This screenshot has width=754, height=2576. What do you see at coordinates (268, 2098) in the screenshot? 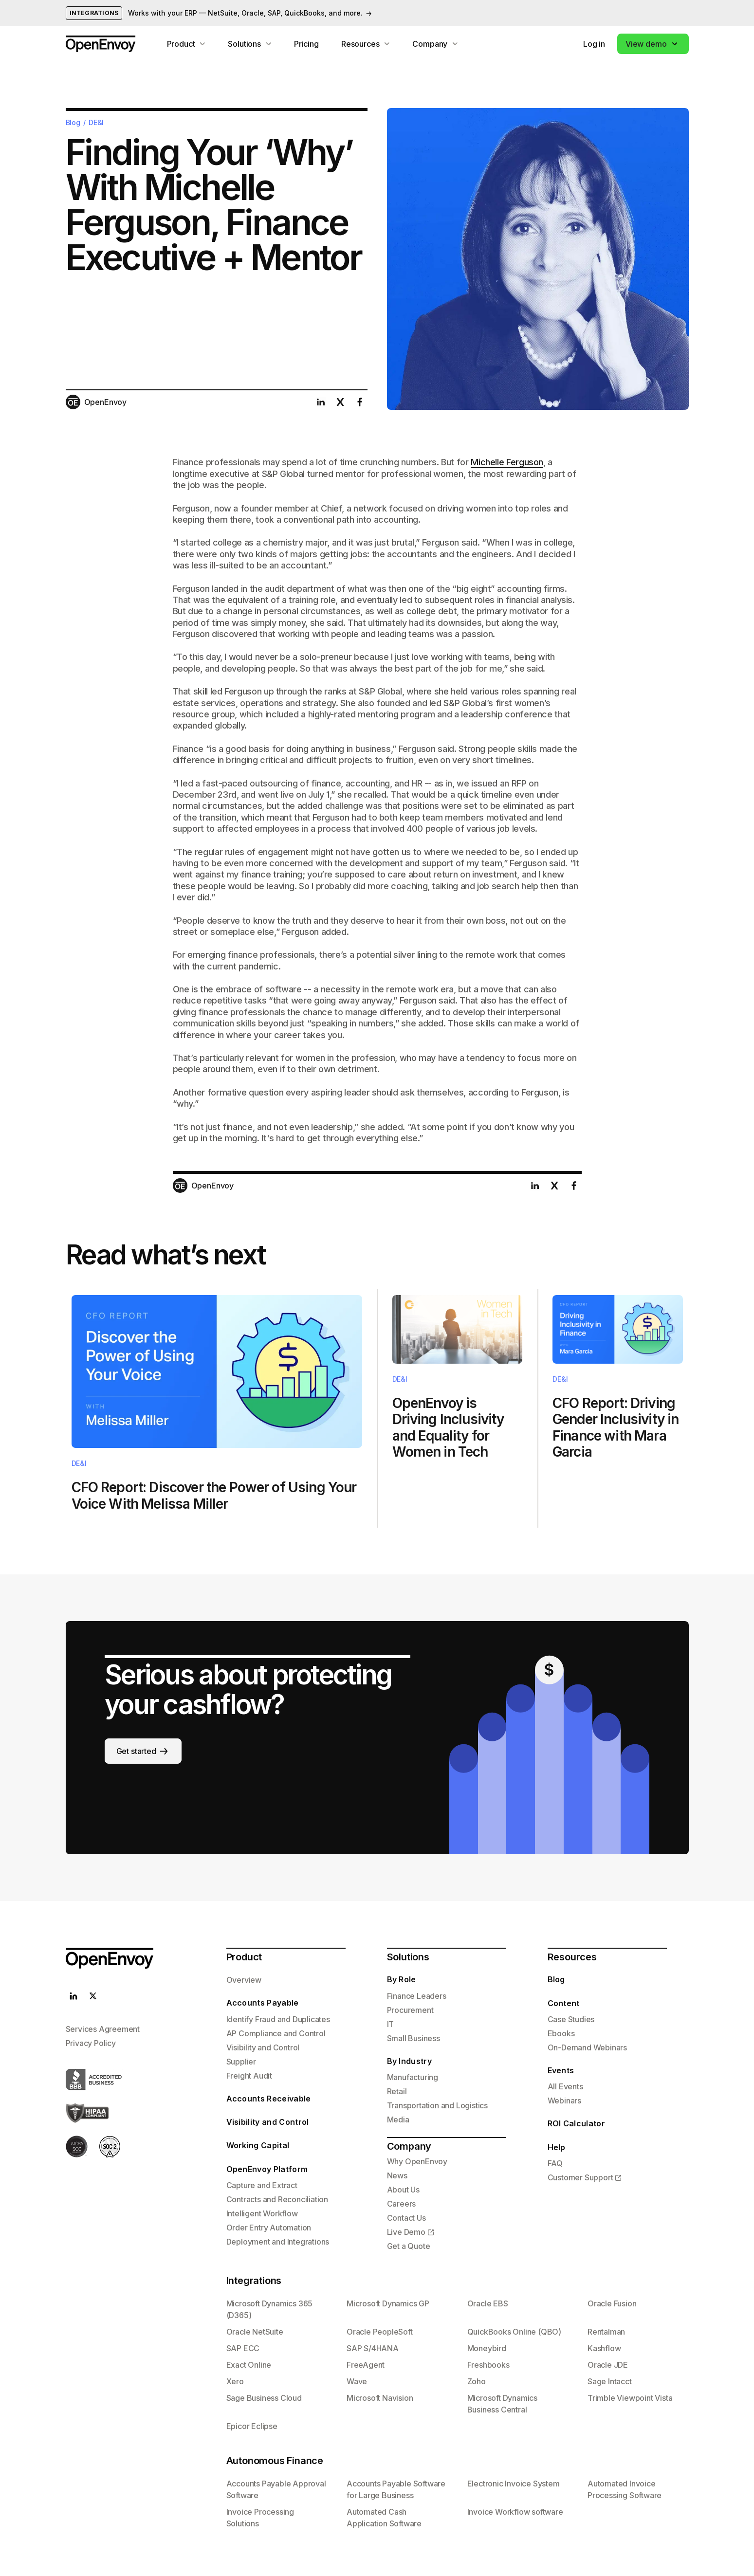
I see `Accounts Receivable` at bounding box center [268, 2098].